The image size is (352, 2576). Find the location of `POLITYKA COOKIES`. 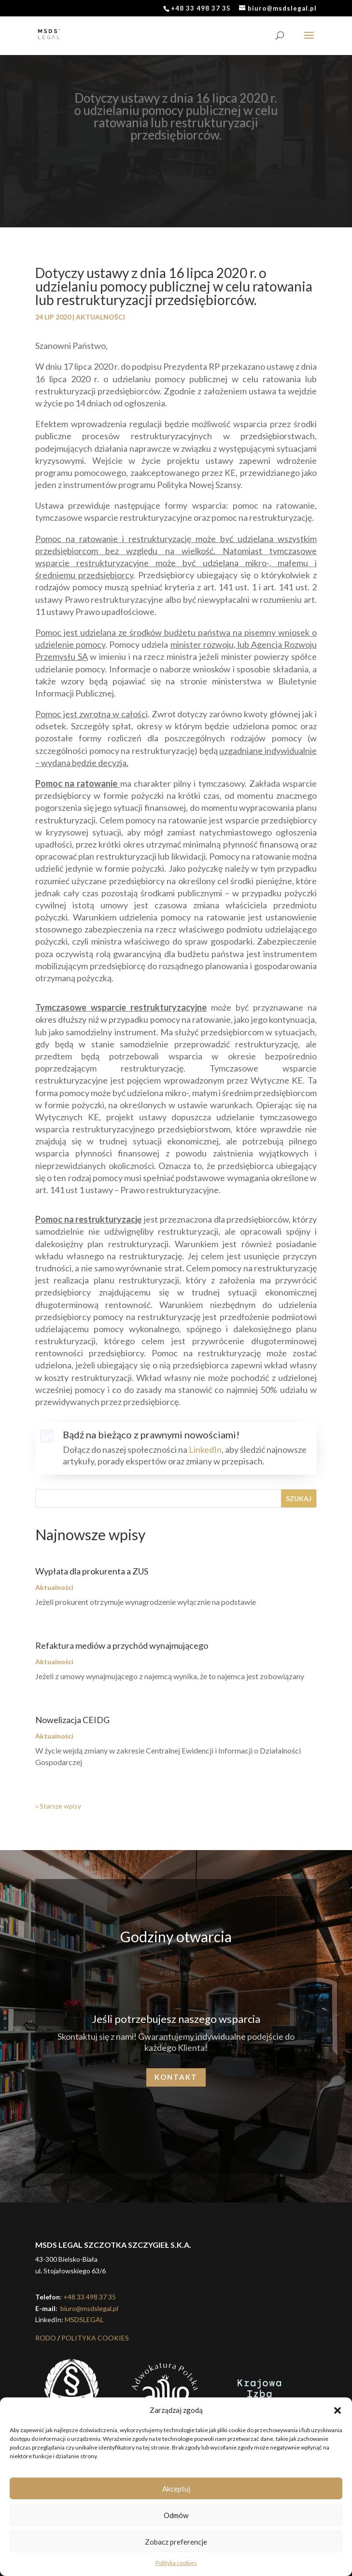

POLITYKA COOKIES is located at coordinates (95, 2338).